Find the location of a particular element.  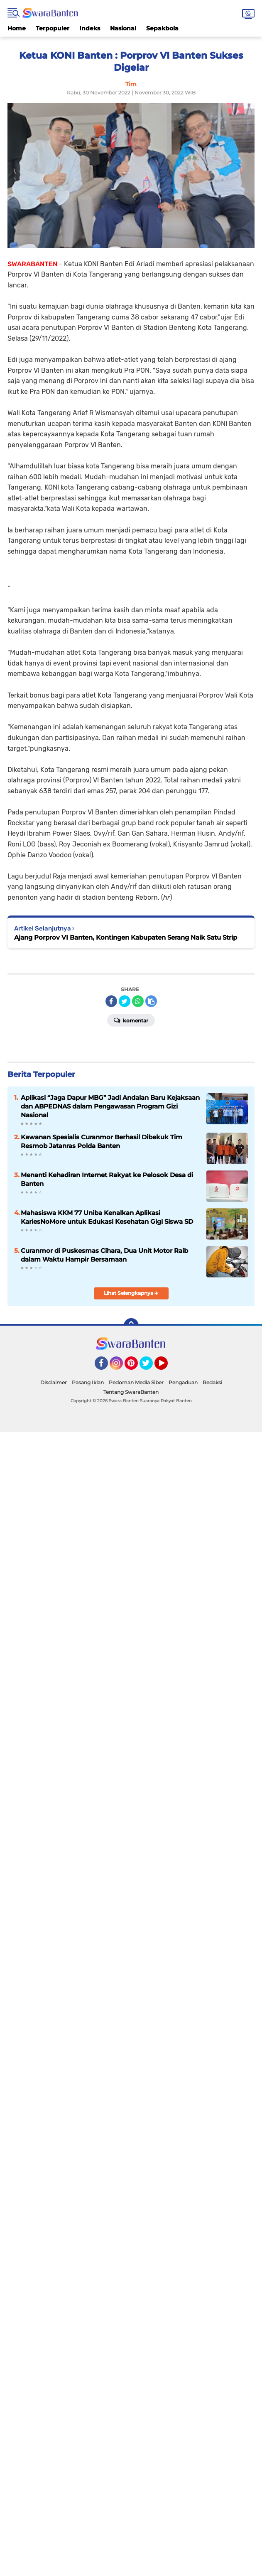

Pedoman Media Siber is located at coordinates (136, 1382).